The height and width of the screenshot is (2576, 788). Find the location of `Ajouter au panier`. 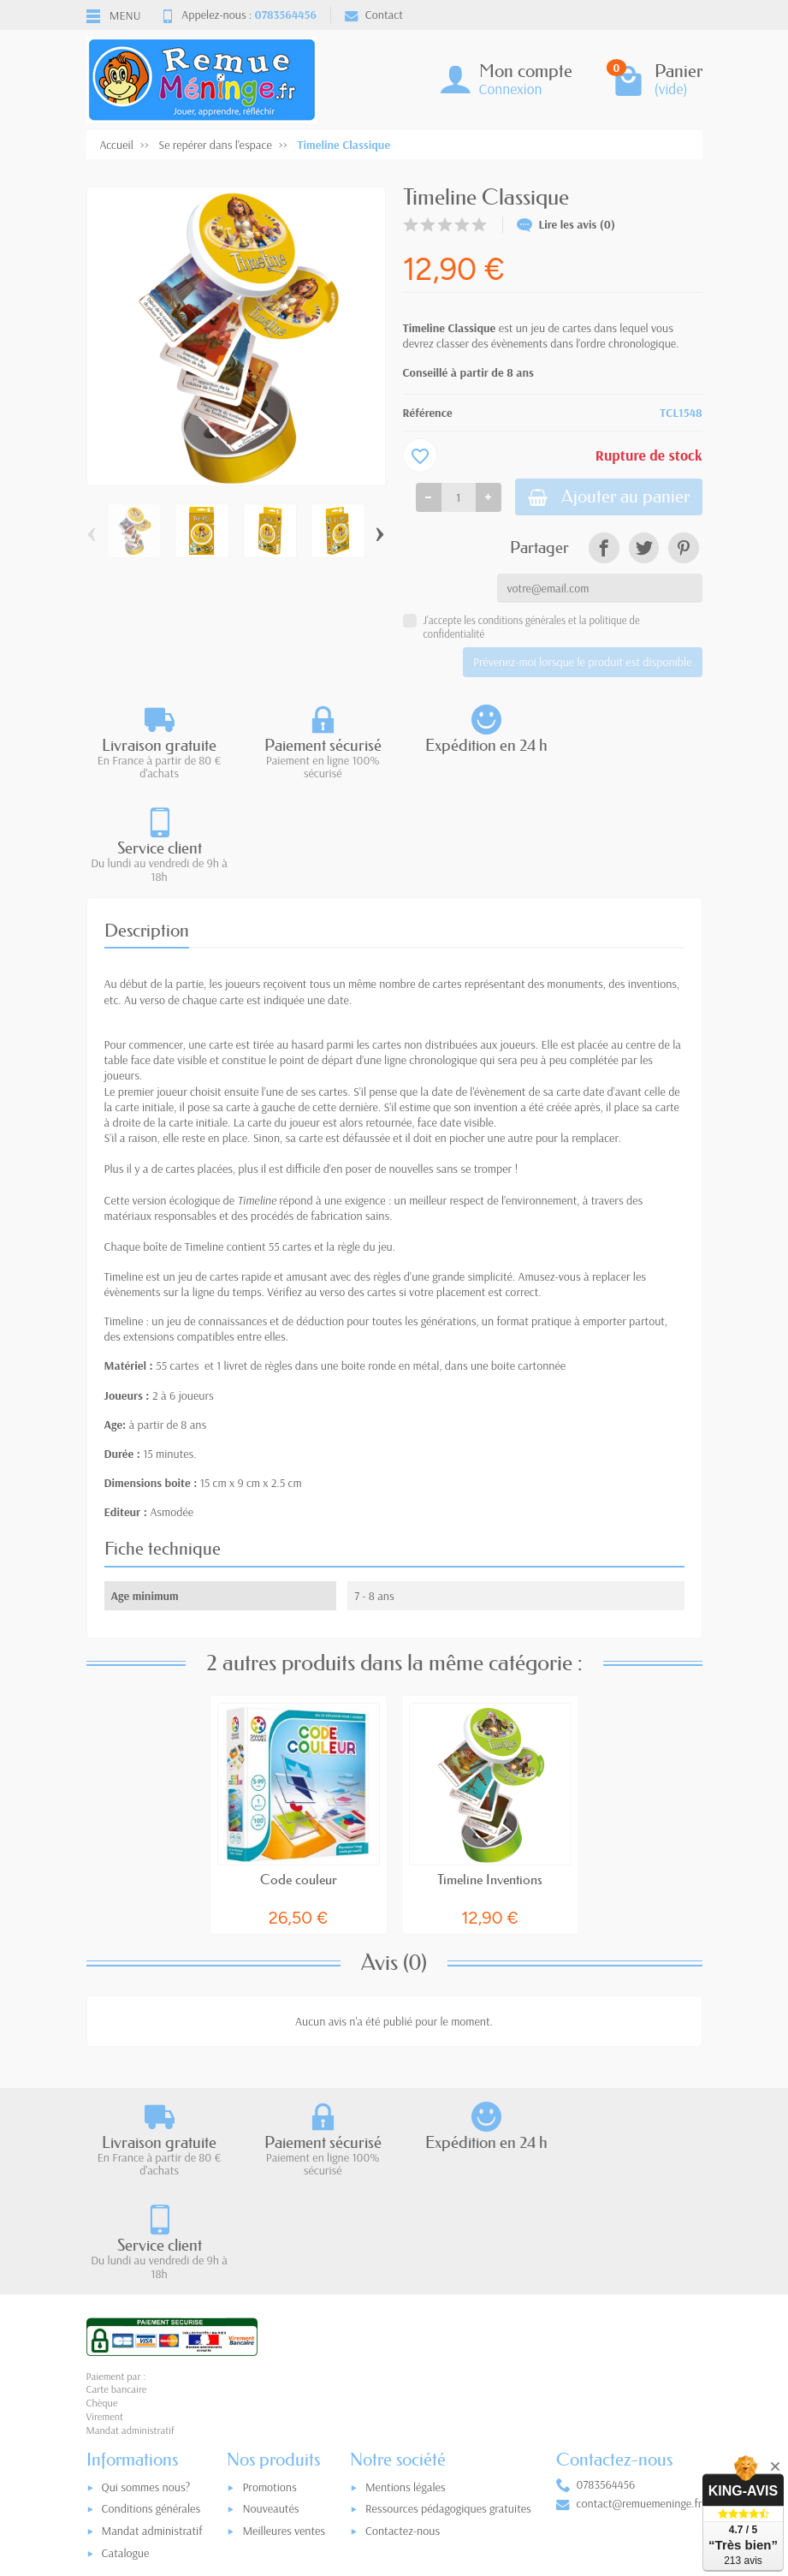

Ajouter au panier is located at coordinates (606, 497).